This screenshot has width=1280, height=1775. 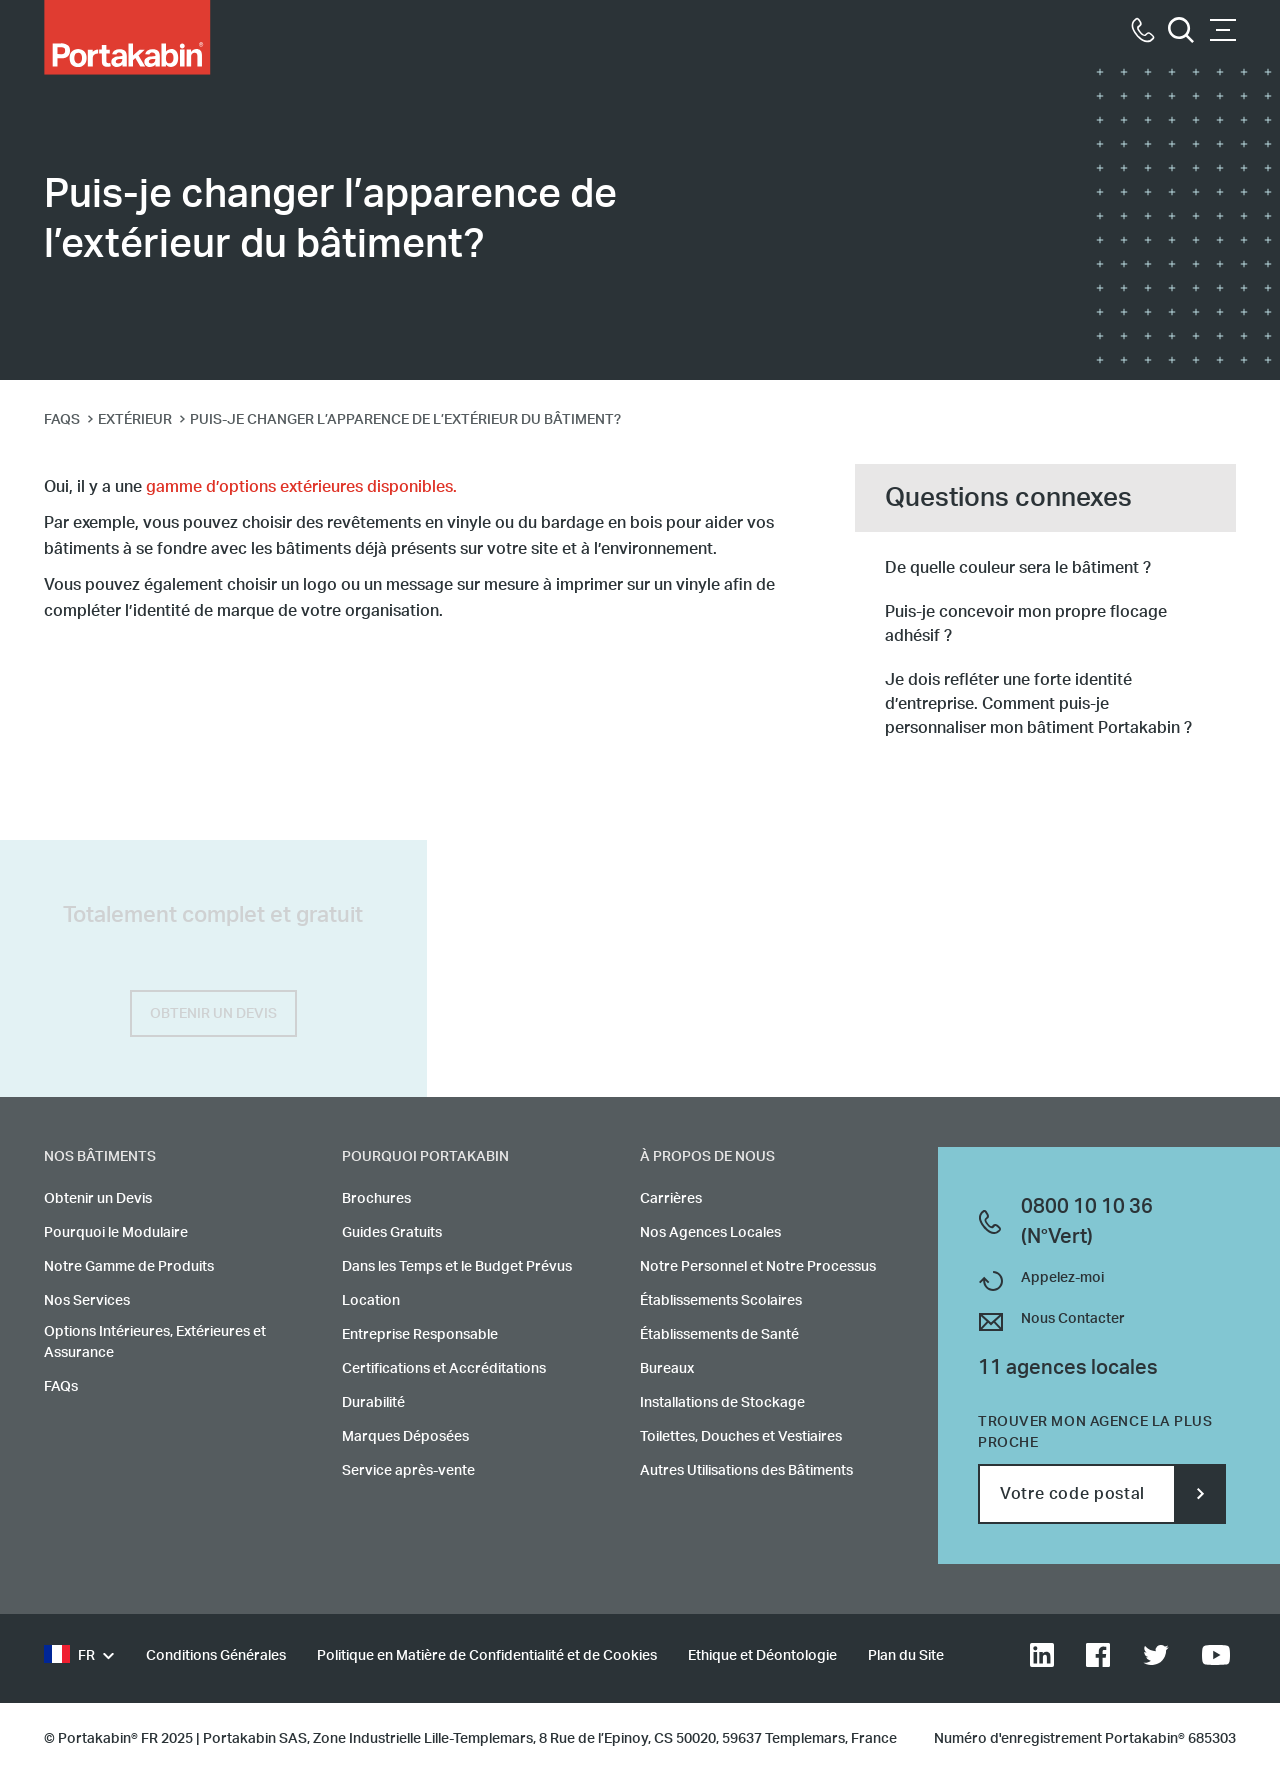 What do you see at coordinates (116, 1233) in the screenshot?
I see `Pourquoi le Modulaire` at bounding box center [116, 1233].